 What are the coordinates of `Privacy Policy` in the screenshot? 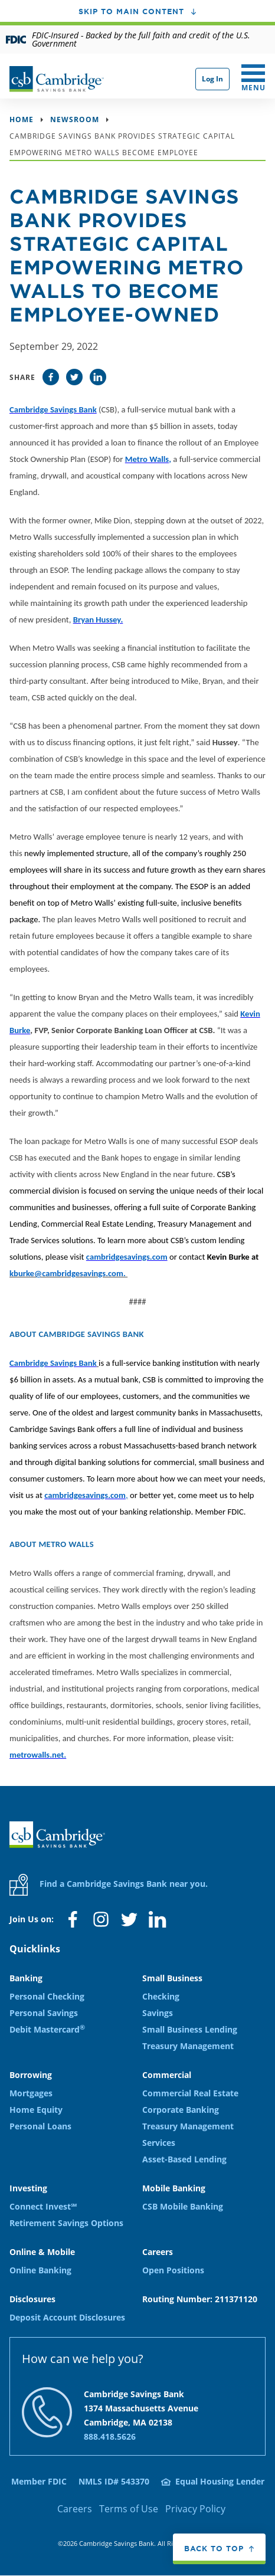 It's located at (195, 2508).